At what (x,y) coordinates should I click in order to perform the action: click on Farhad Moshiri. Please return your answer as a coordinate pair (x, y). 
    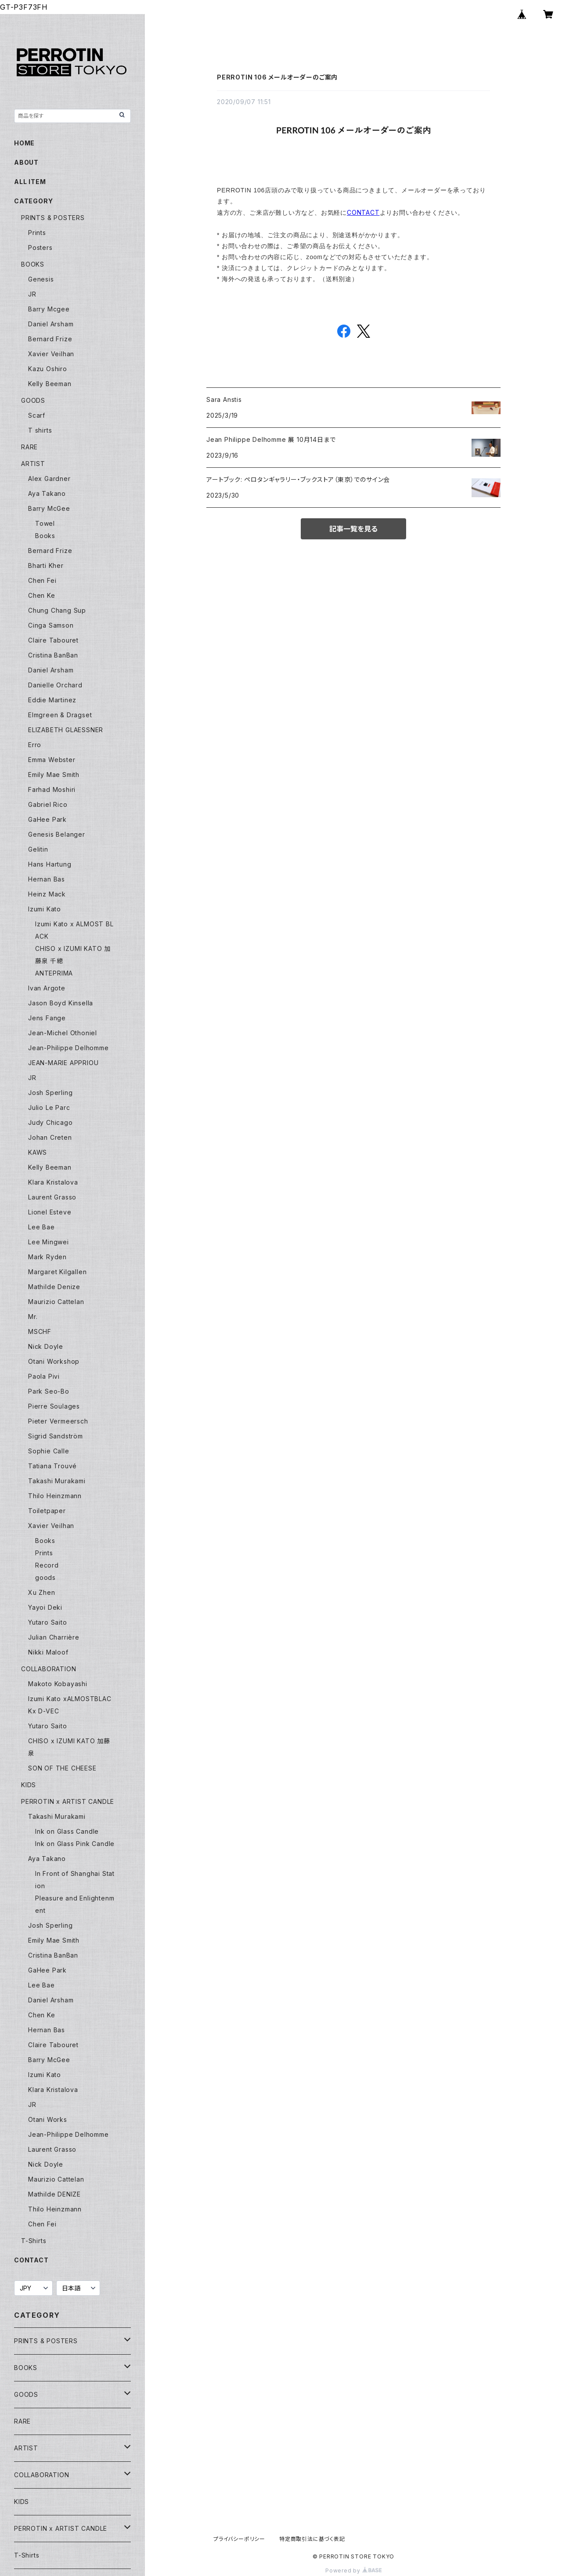
    Looking at the image, I should click on (52, 789).